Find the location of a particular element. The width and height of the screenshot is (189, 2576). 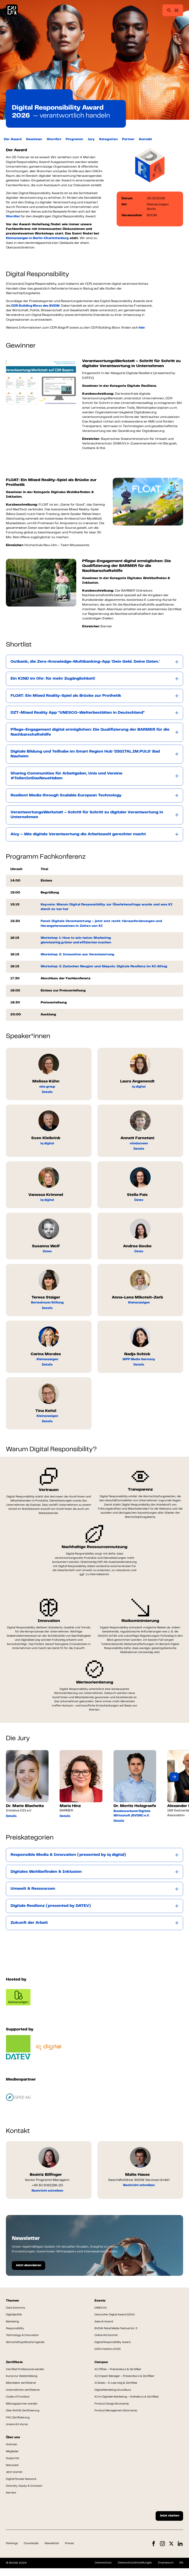

Workshop 3: Zwischen Neugier und Skepsis: Digitale Resilienz im KI-Alltag is located at coordinates (104, 966).